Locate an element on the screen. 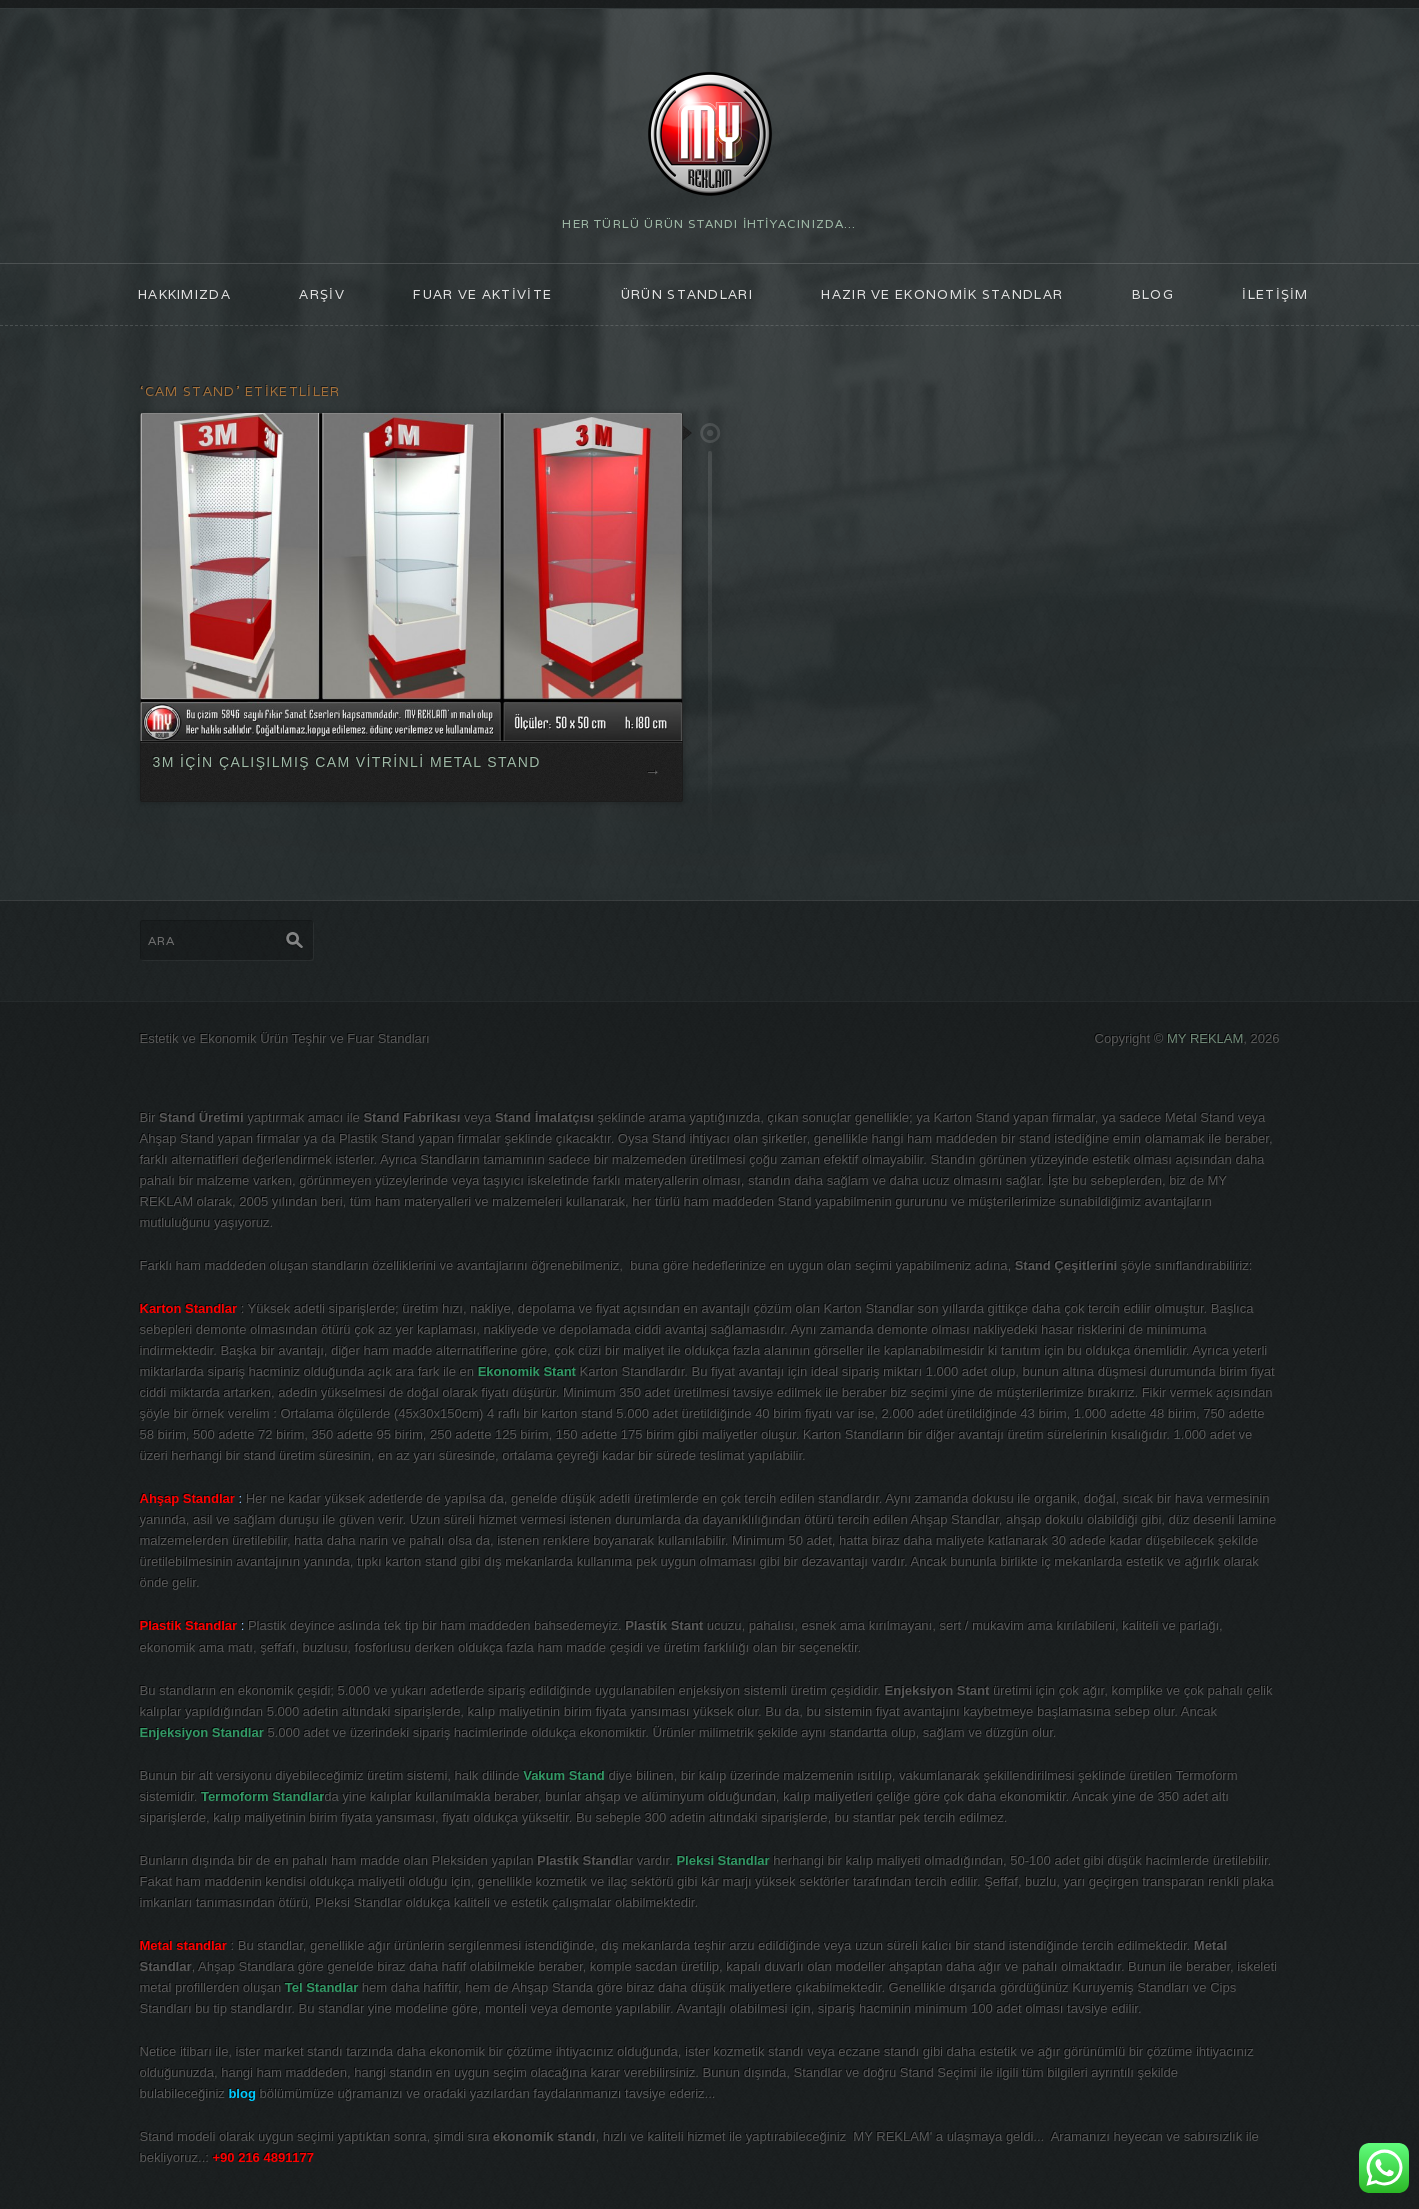  3M İÇİN ÇALIŞILMIŞ CAM VİTRİNLİ METAL STAND is located at coordinates (346, 762).